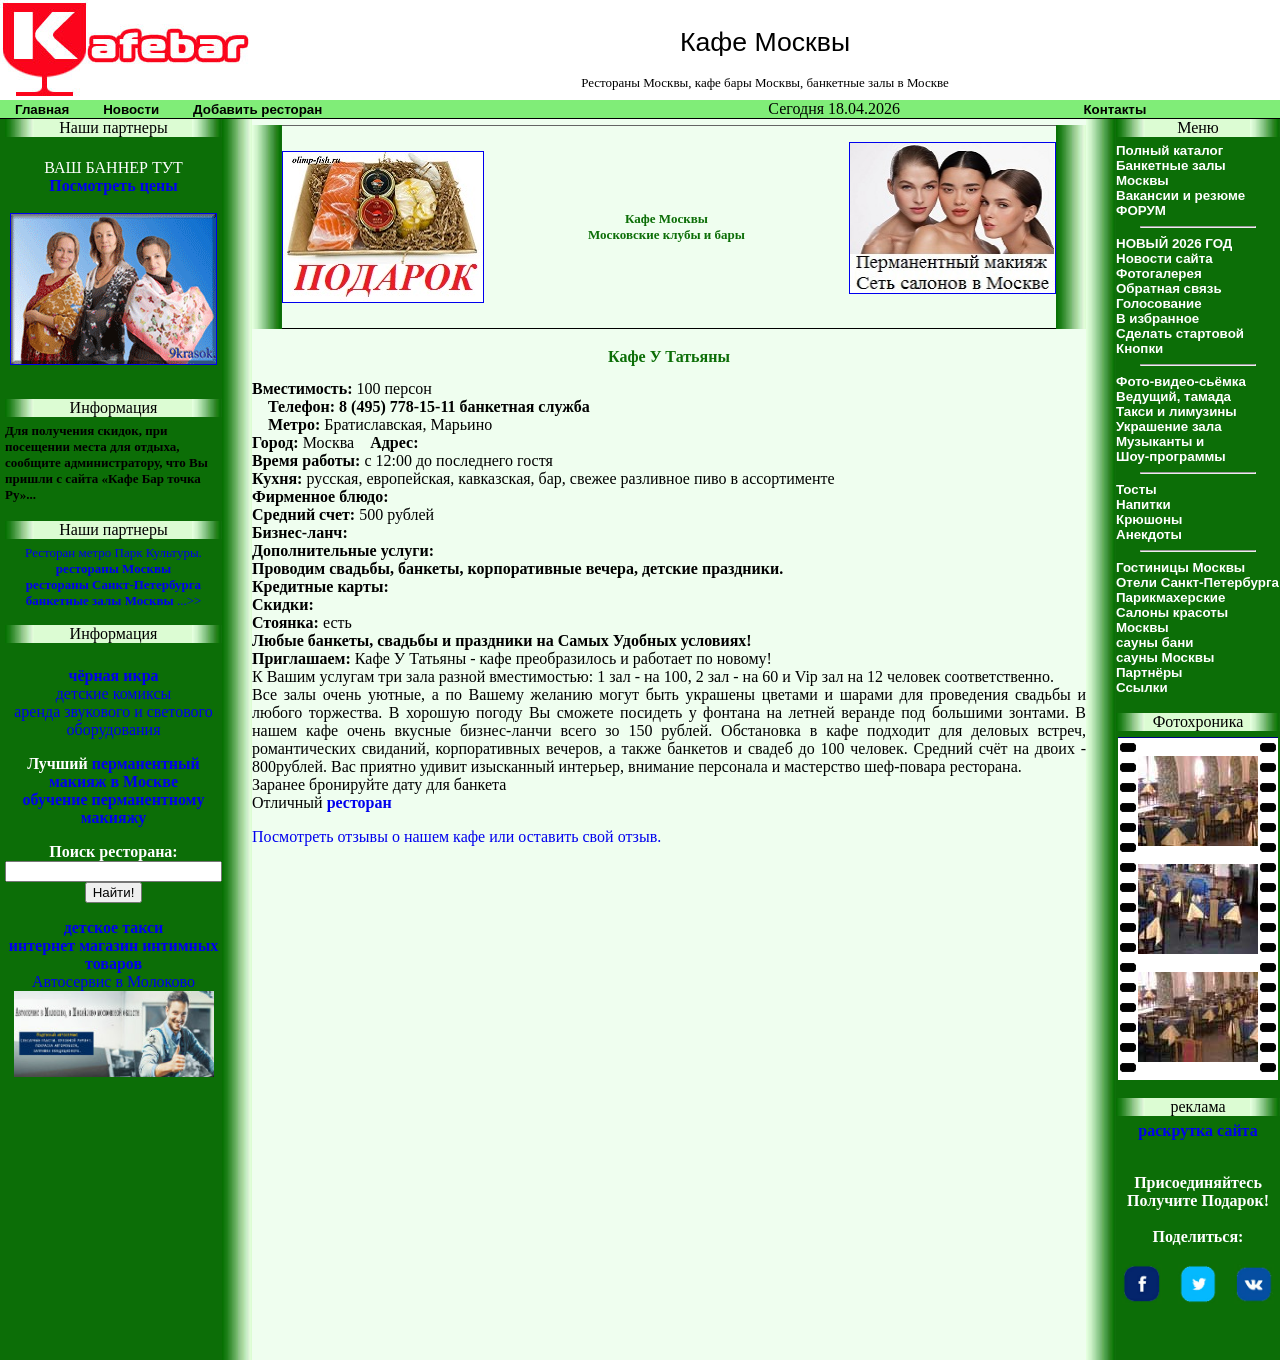 The image size is (1280, 1360). What do you see at coordinates (100, 600) in the screenshot?
I see `банкетные залы Москвы` at bounding box center [100, 600].